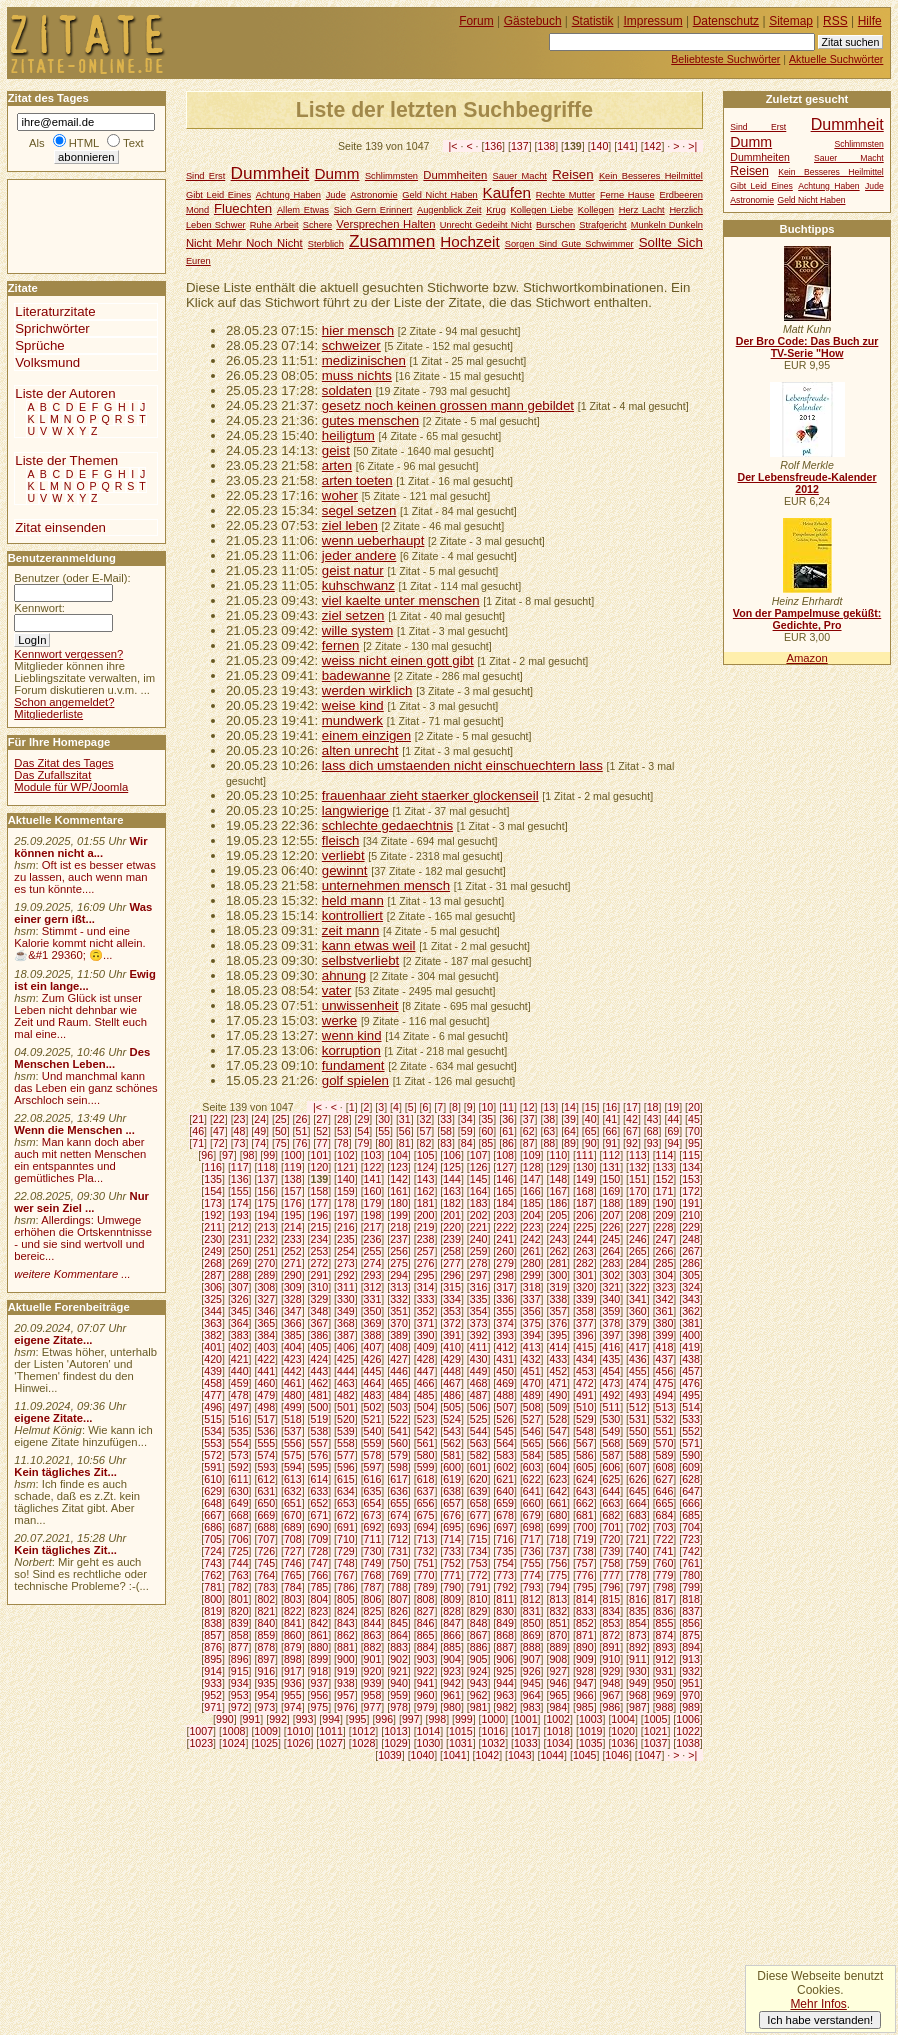 The height and width of the screenshot is (2035, 898). What do you see at coordinates (453, 146) in the screenshot?
I see `|<` at bounding box center [453, 146].